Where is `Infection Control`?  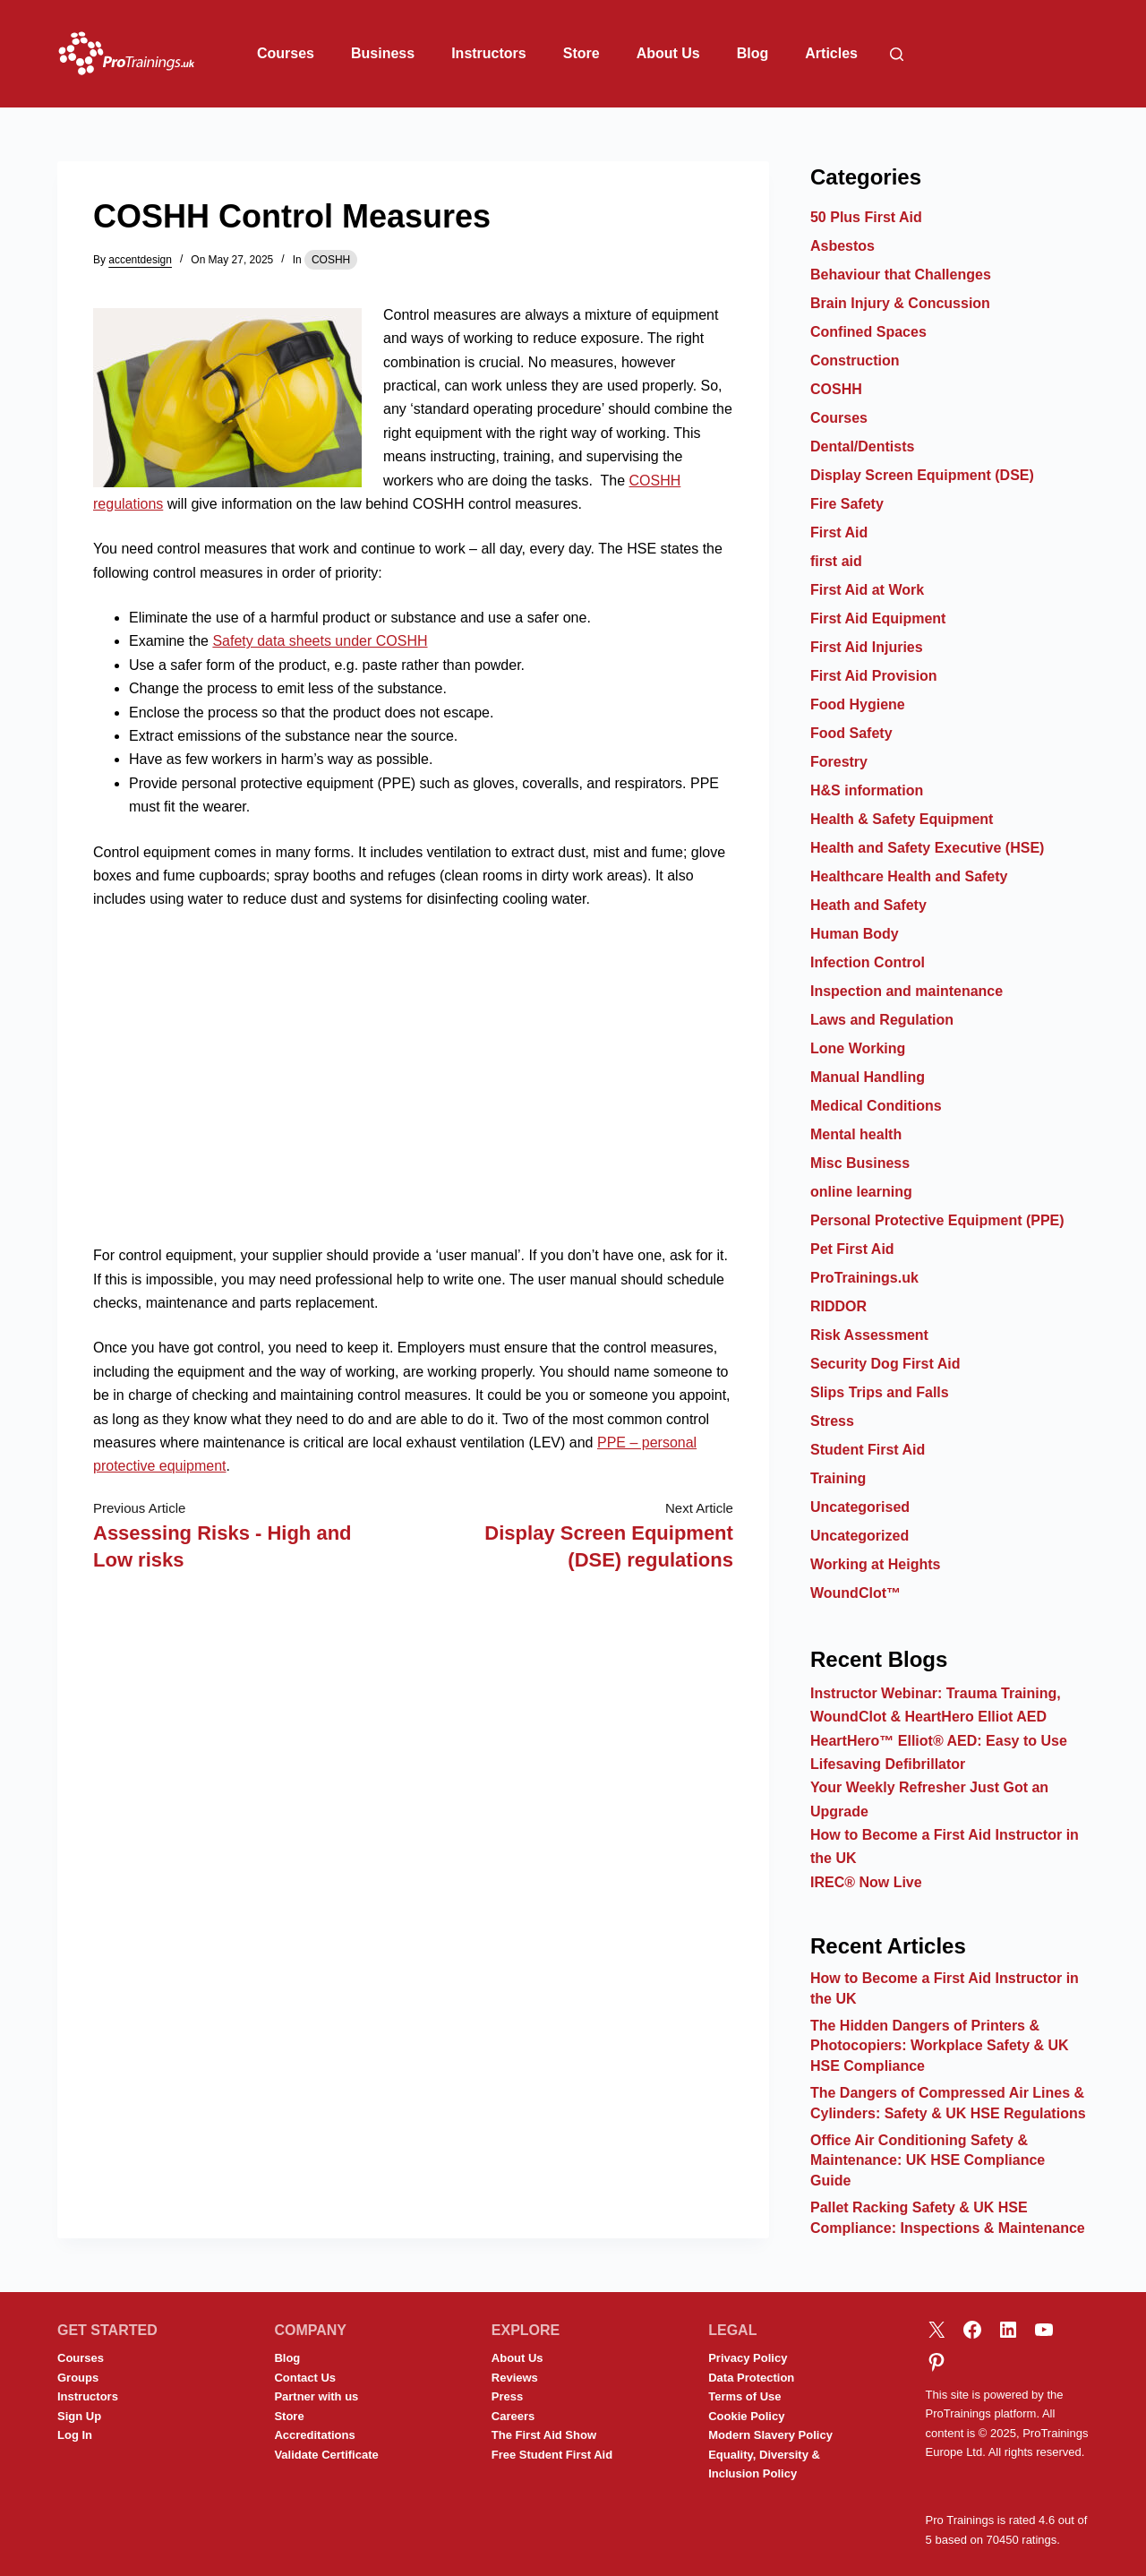 Infection Control is located at coordinates (867, 962).